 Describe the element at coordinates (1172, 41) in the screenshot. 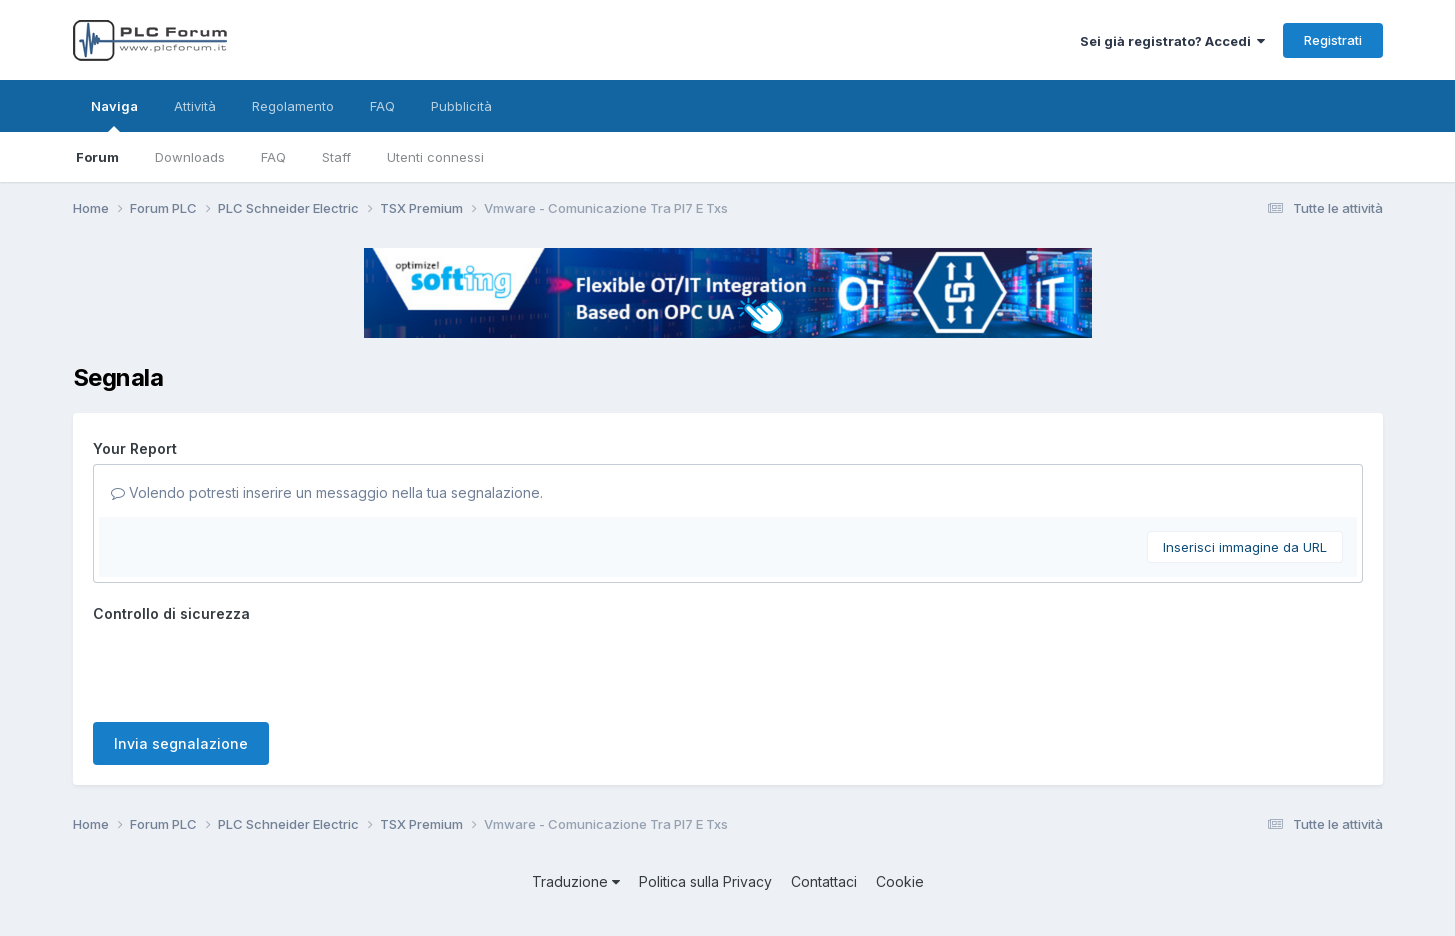

I see `Sei già registrato? Accedi` at that location.